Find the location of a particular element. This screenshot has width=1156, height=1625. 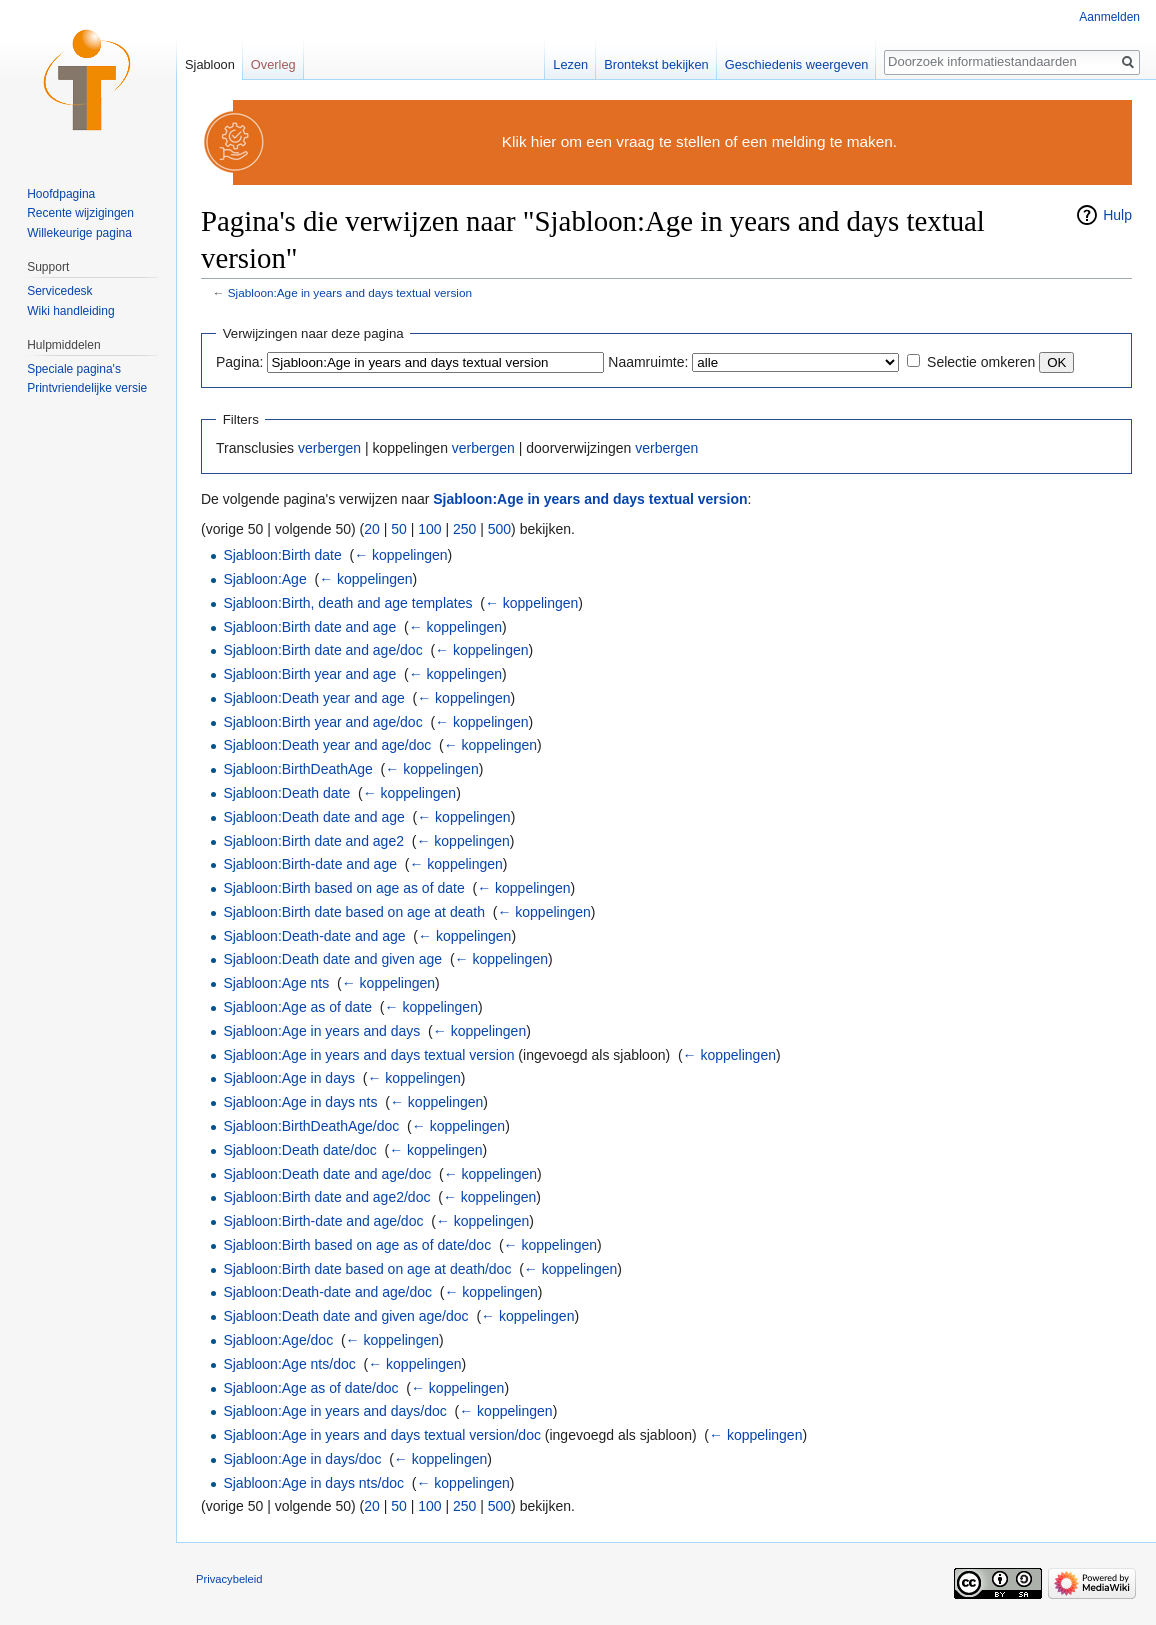

Brontekst bekijken is located at coordinates (656, 64).